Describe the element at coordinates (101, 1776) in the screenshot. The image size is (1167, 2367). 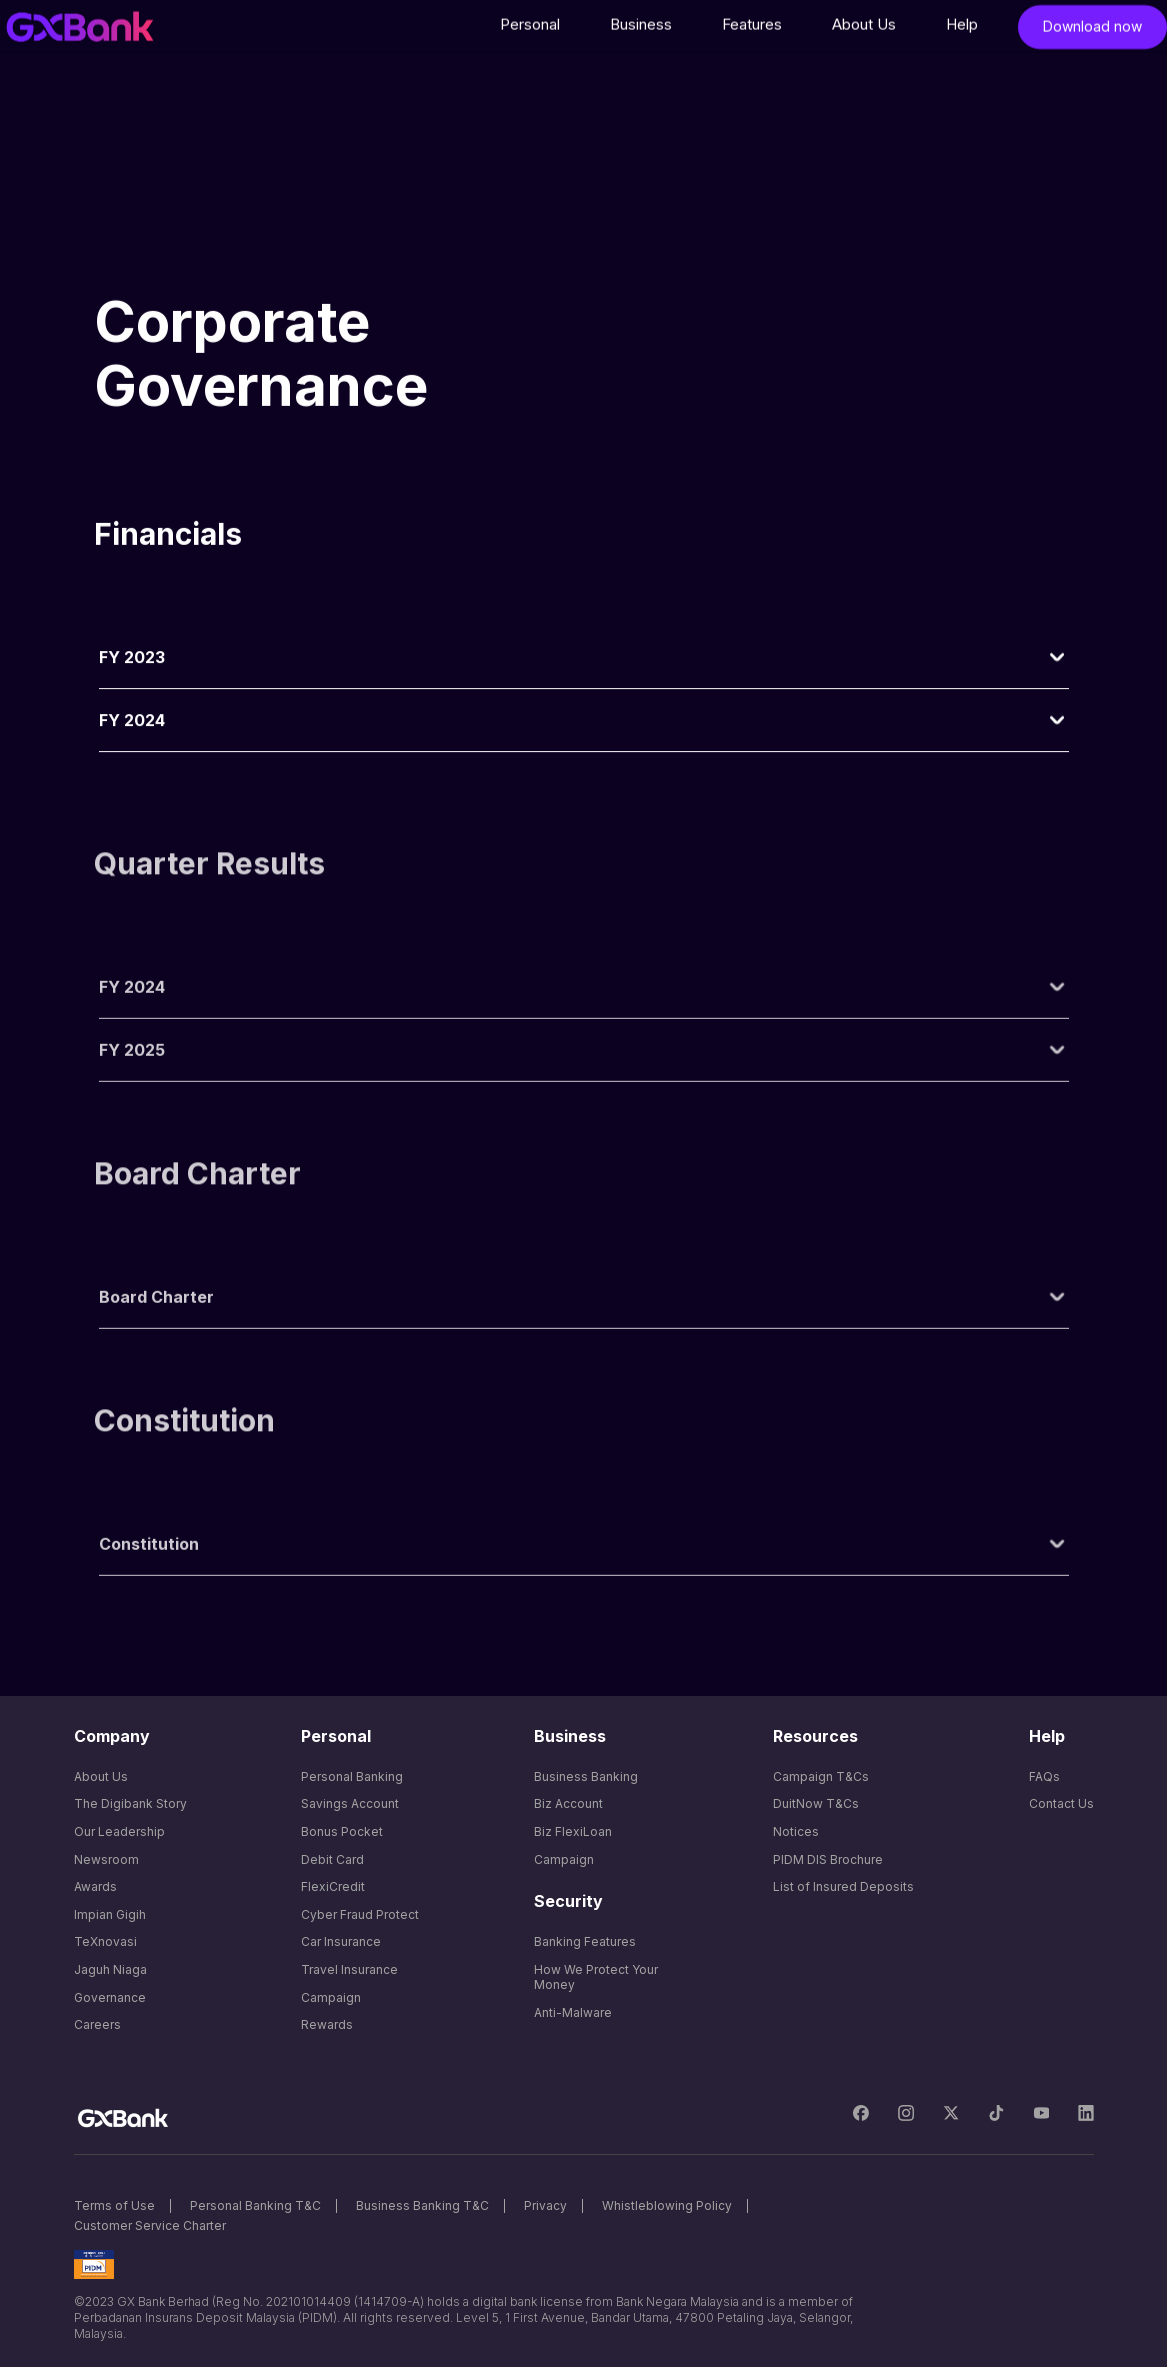
I see `About Us` at that location.